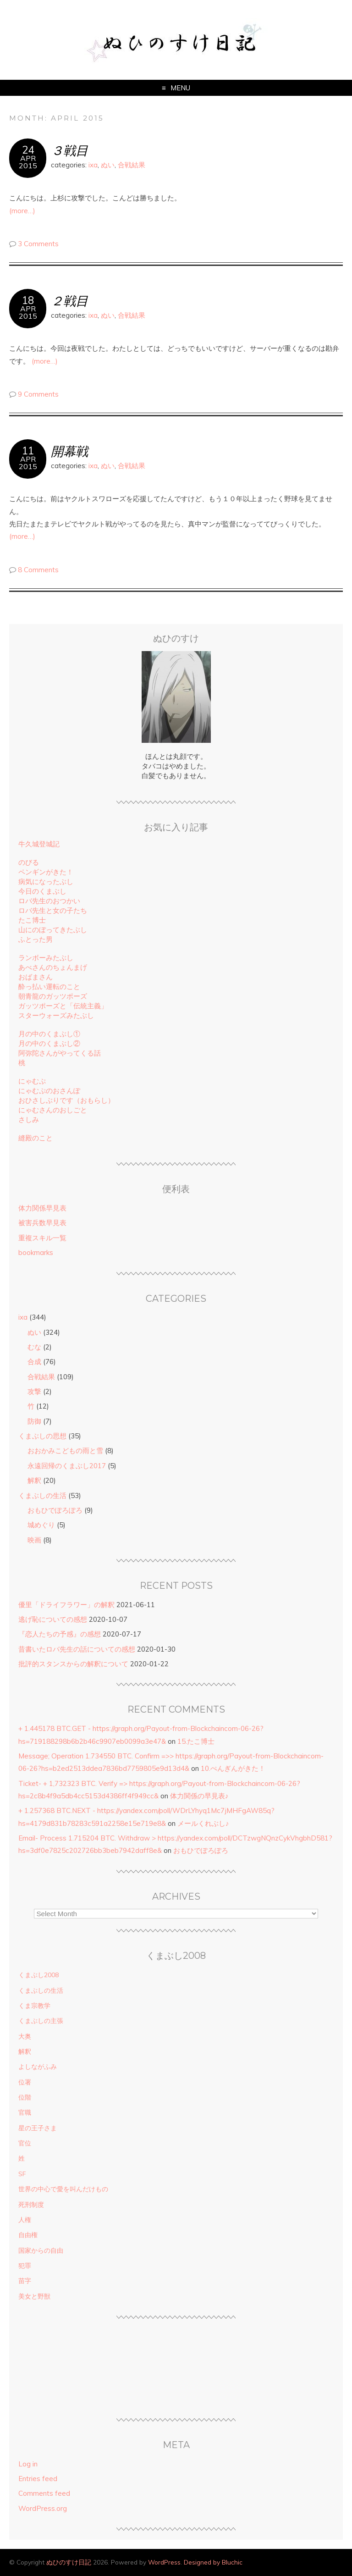 This screenshot has height=2576, width=352. Describe the element at coordinates (45, 872) in the screenshot. I see `ペンギンがきた！` at that location.